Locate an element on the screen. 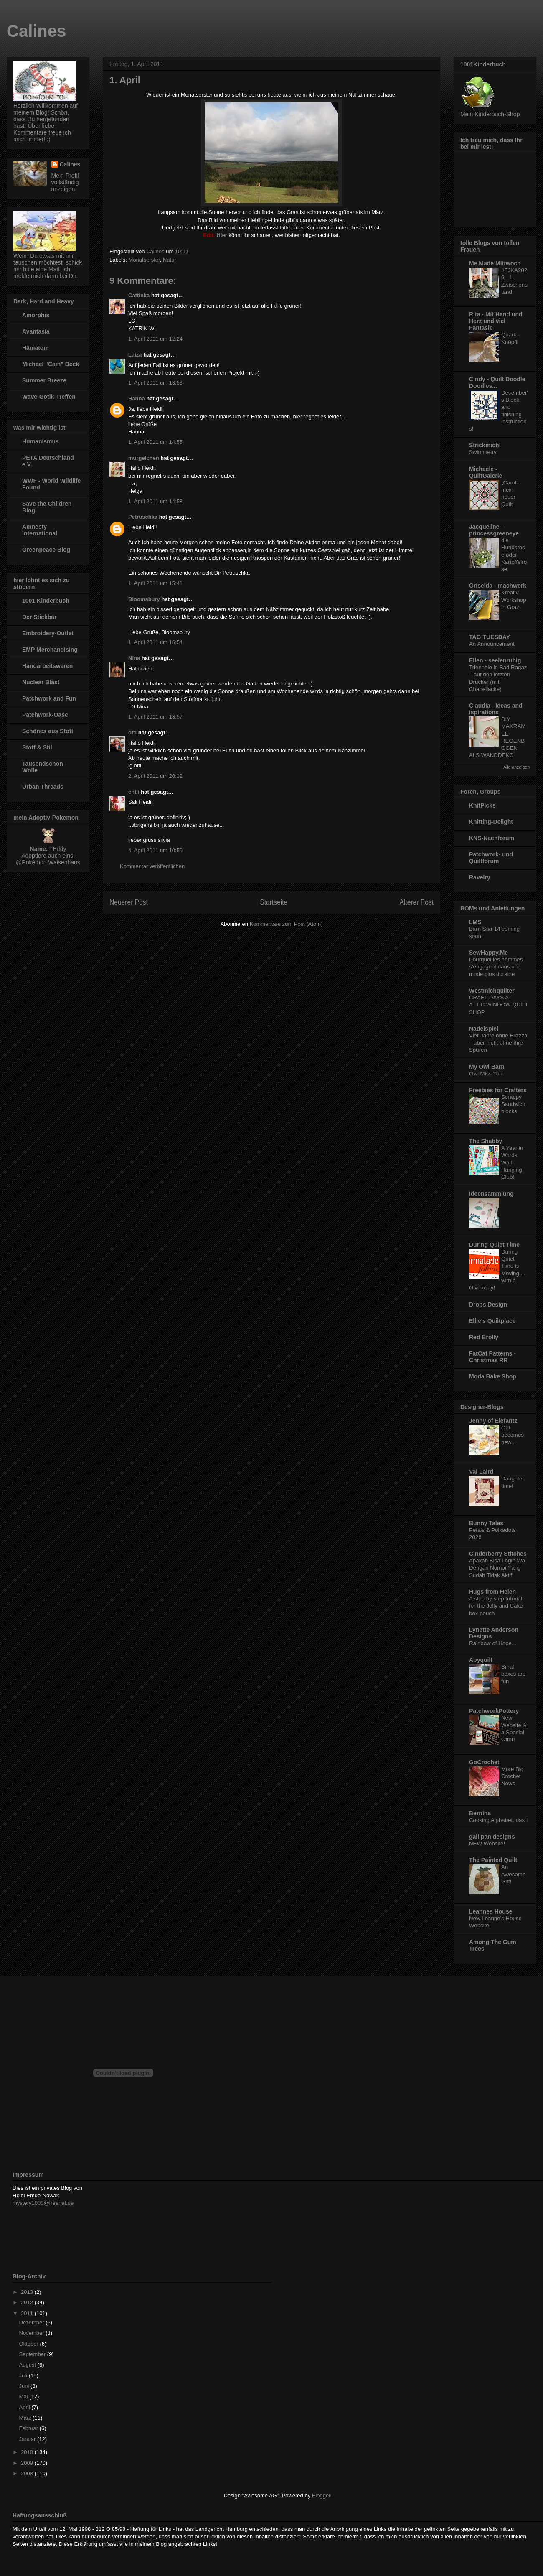 This screenshot has width=543, height=2576. Amorphis is located at coordinates (35, 315).